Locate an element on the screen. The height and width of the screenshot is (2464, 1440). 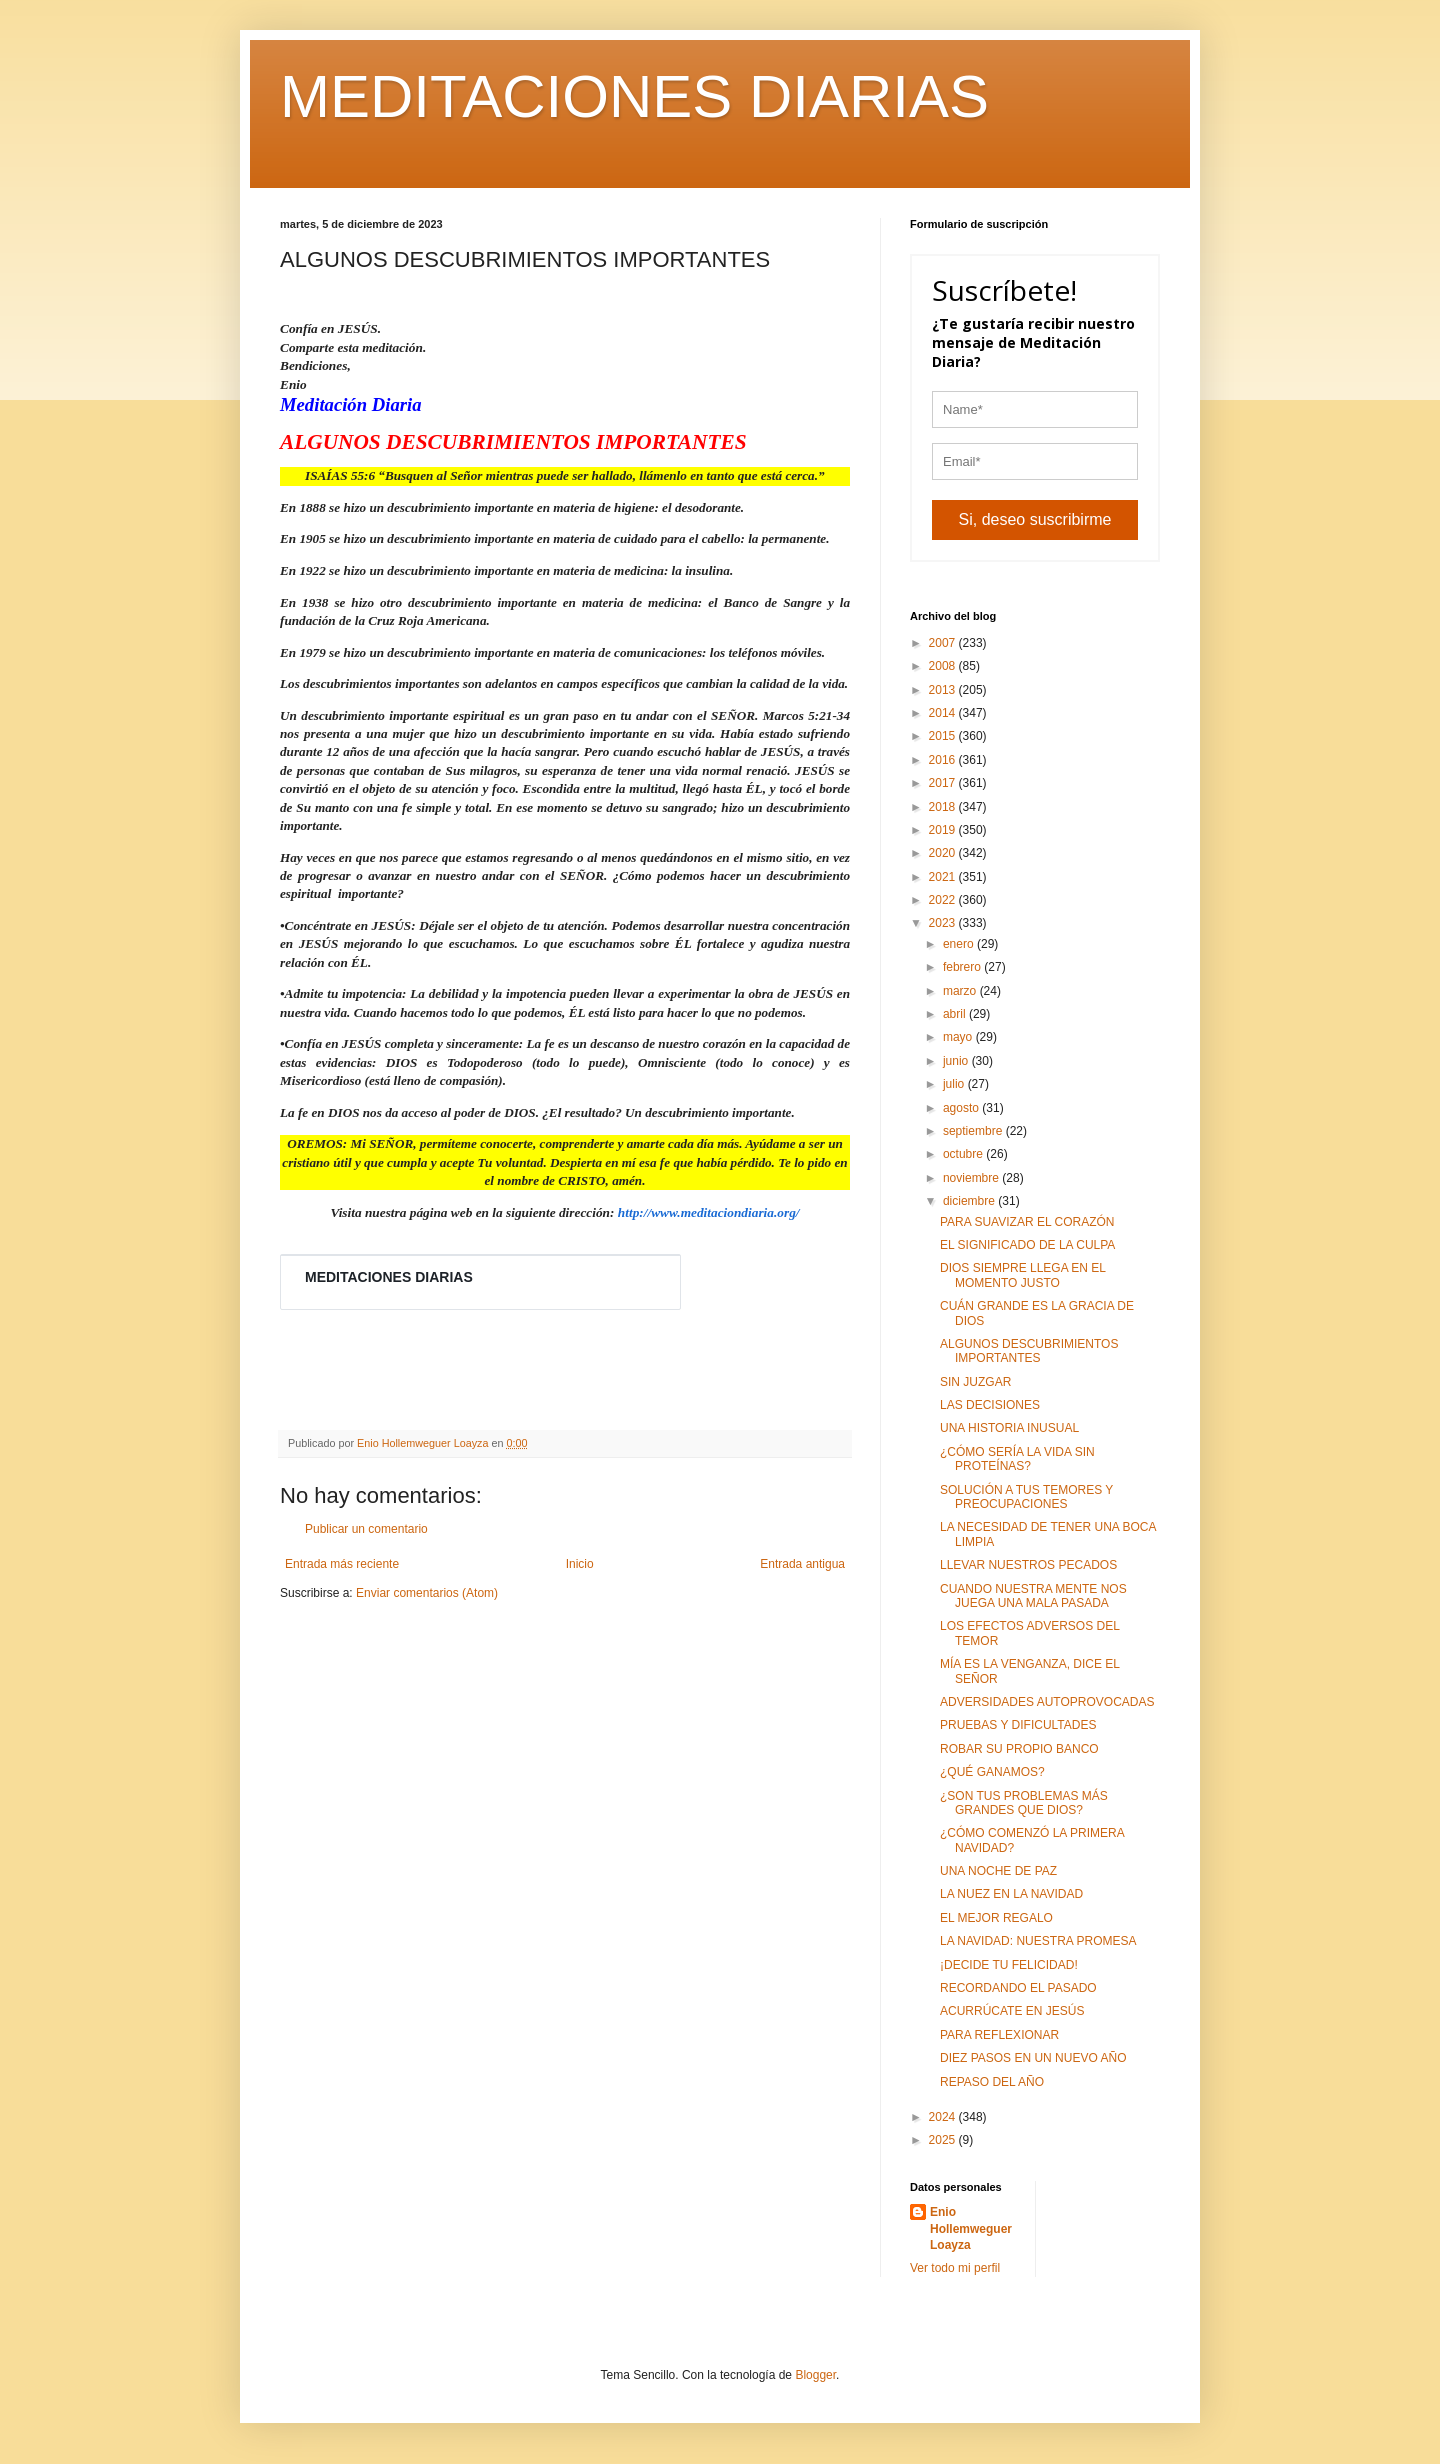
2020 is located at coordinates (944, 853).